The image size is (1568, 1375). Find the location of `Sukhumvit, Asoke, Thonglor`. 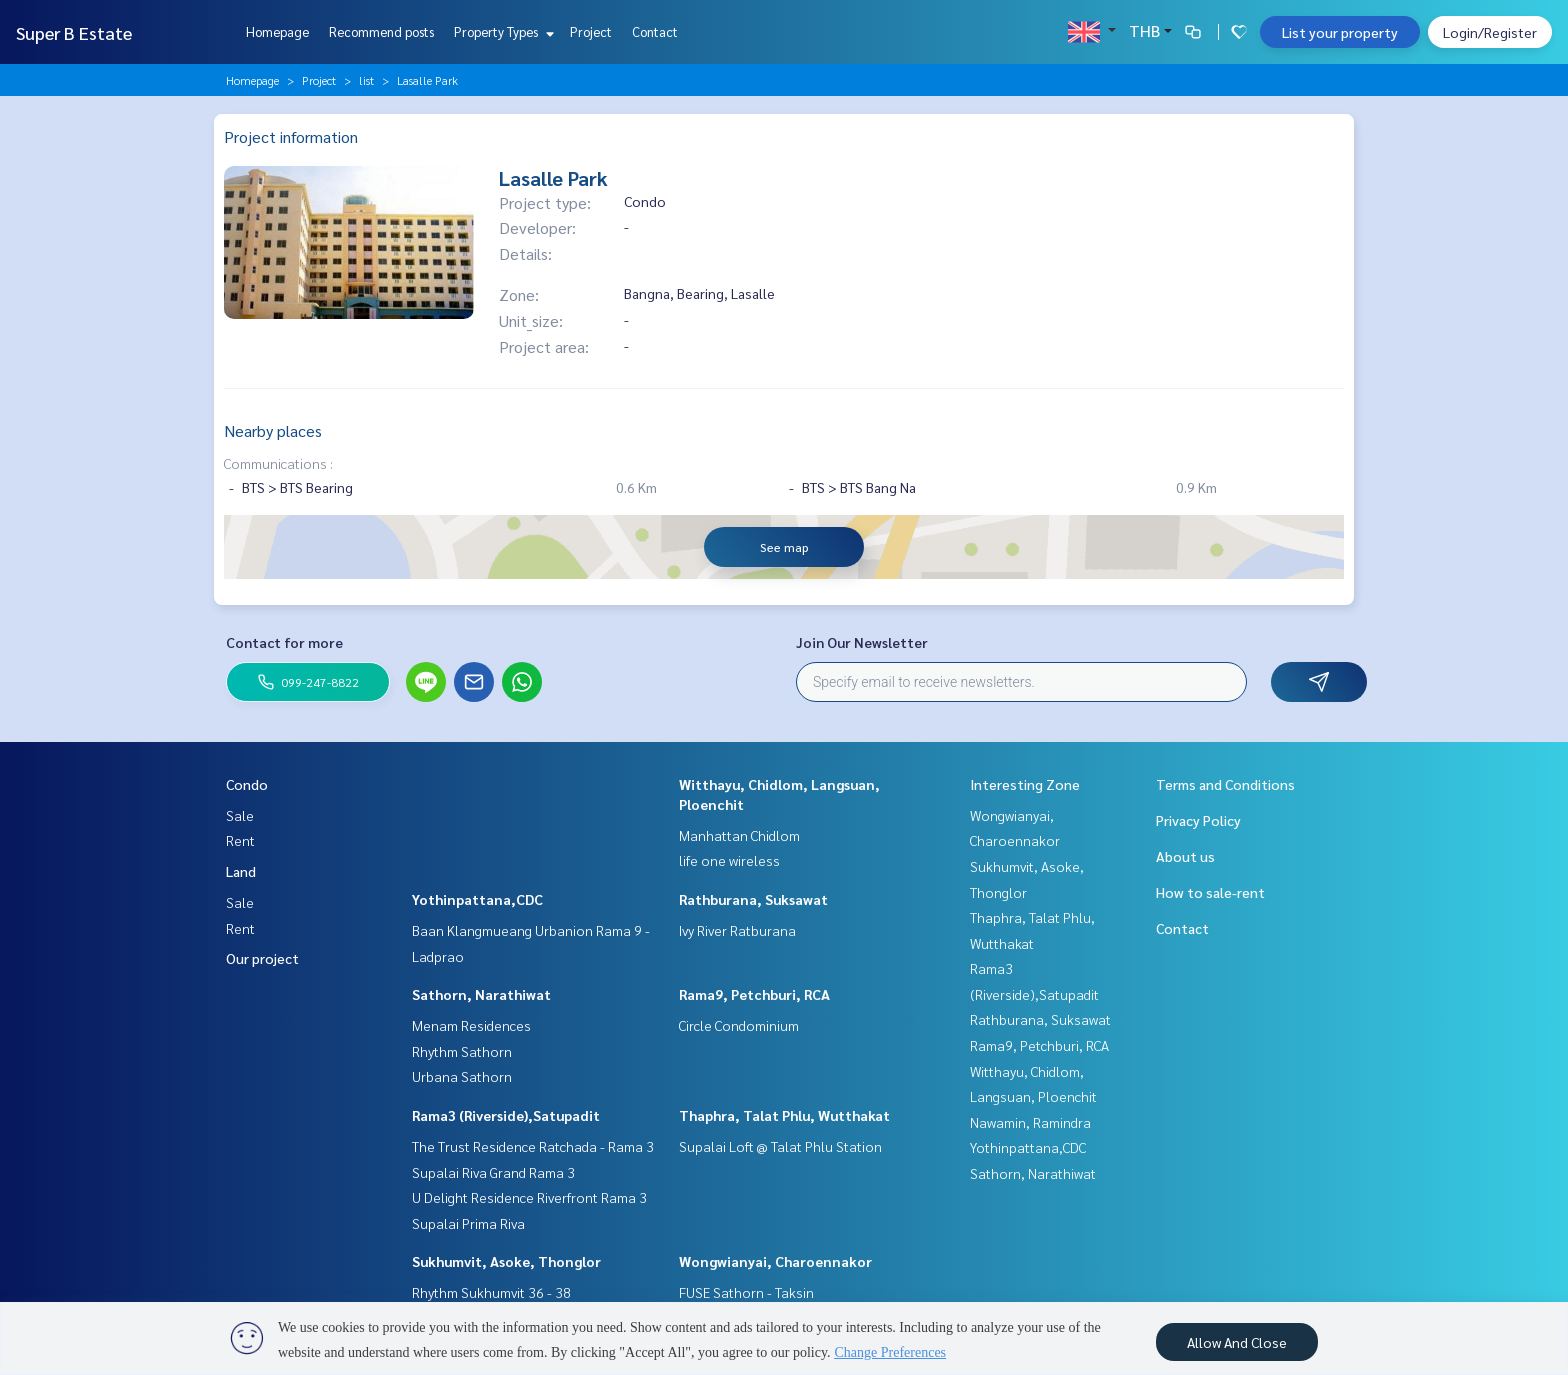

Sukhumvit, Asoke, Thonglor is located at coordinates (506, 1261).